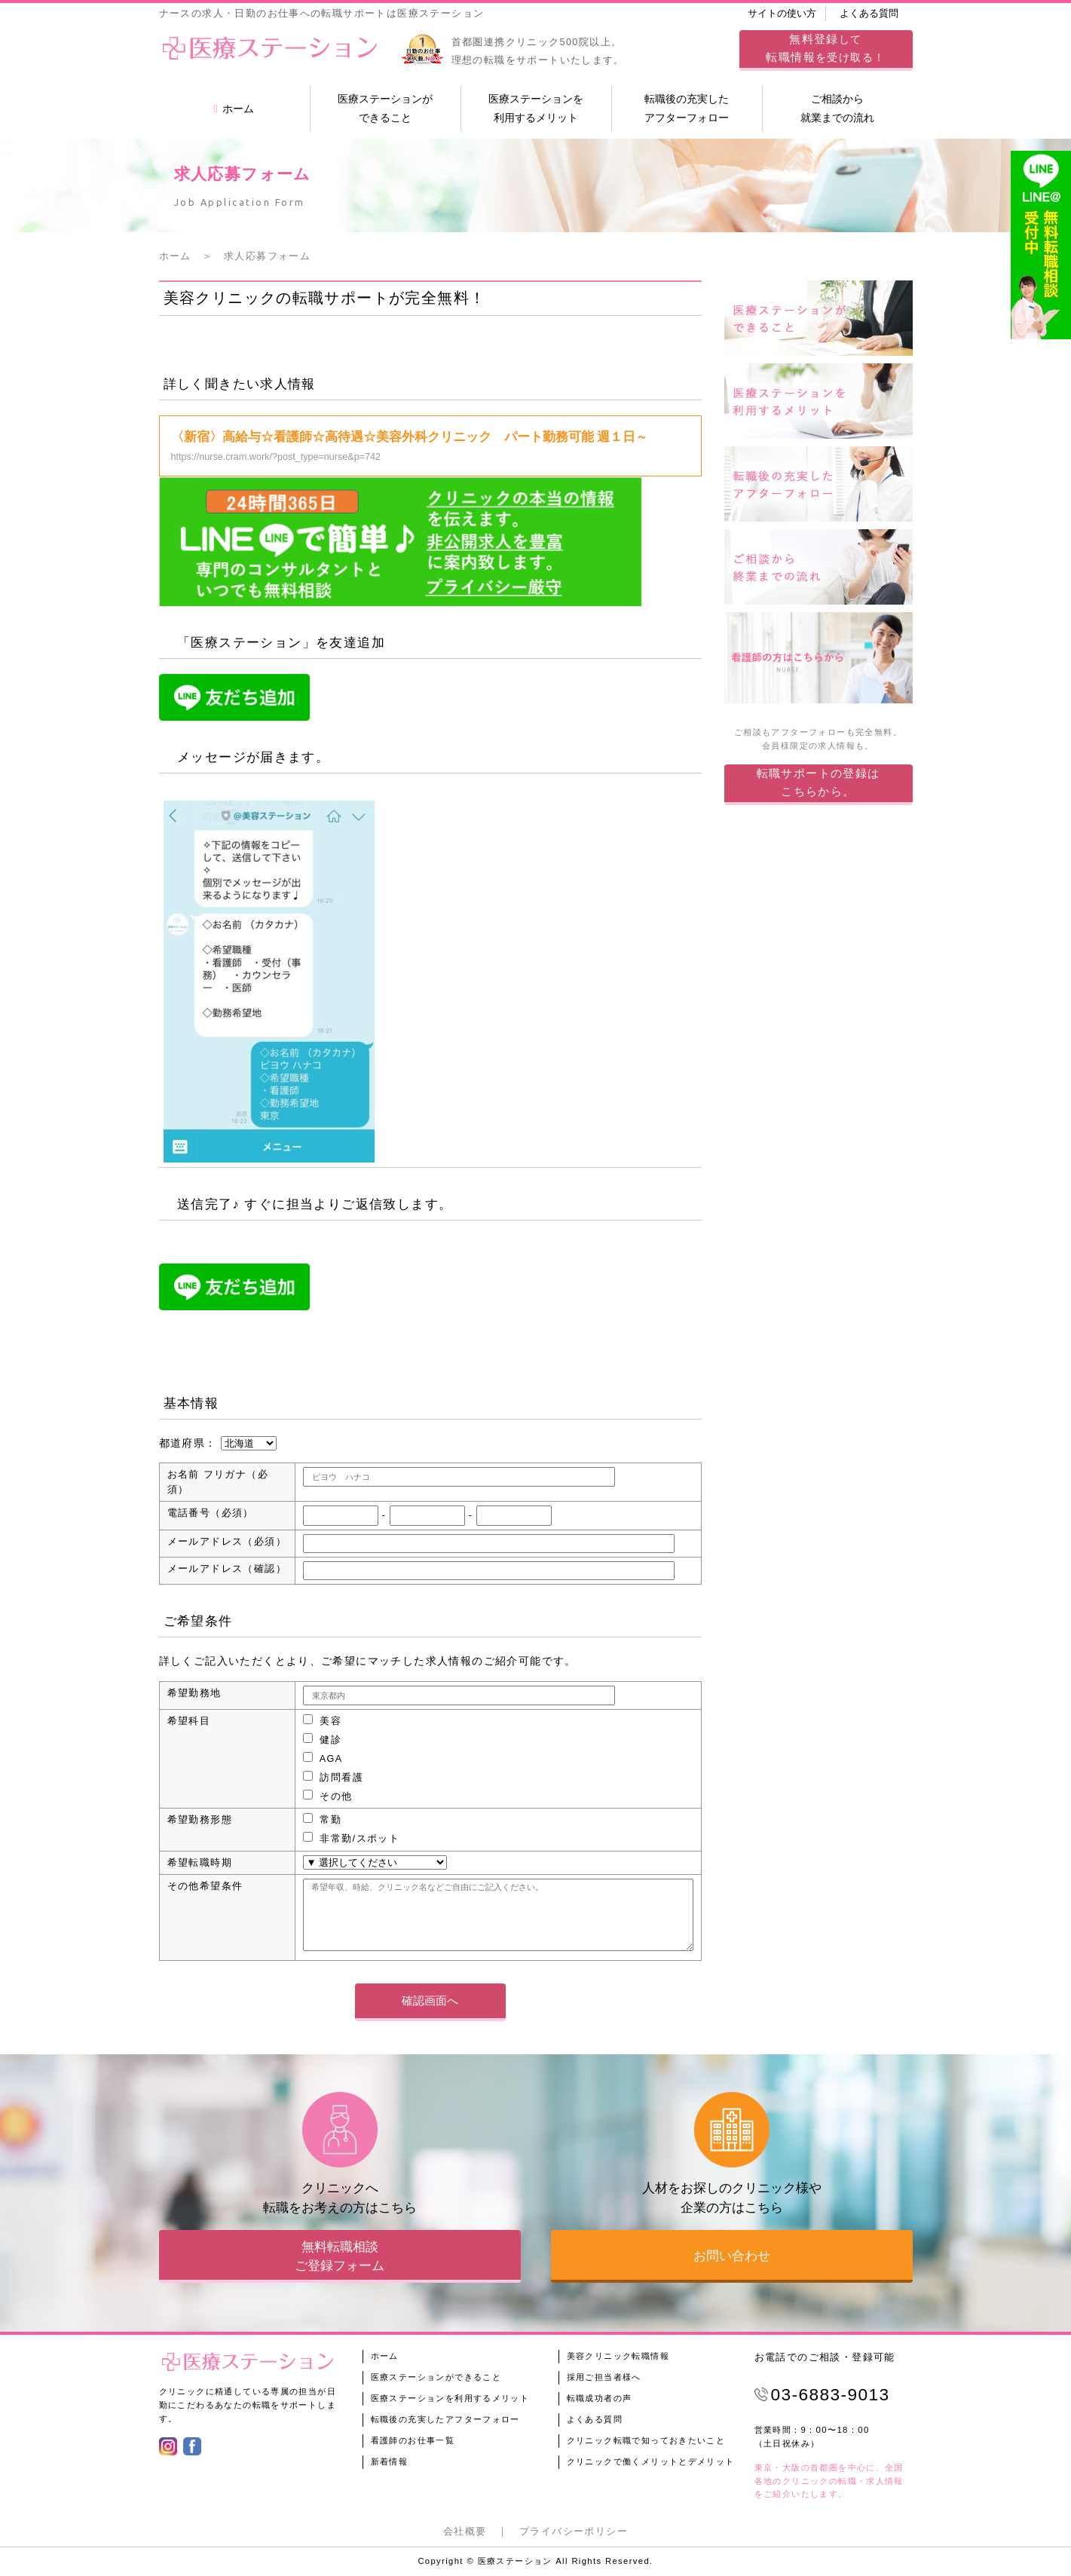  I want to click on サイトの使い方, so click(782, 13).